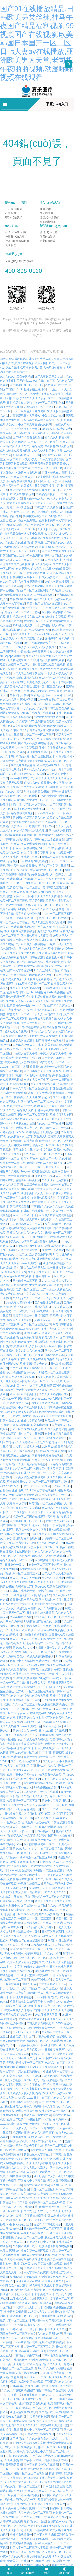 This screenshot has height=2576, width=74. I want to click on 亚洲欧洲久久精品, so click(38, 752).